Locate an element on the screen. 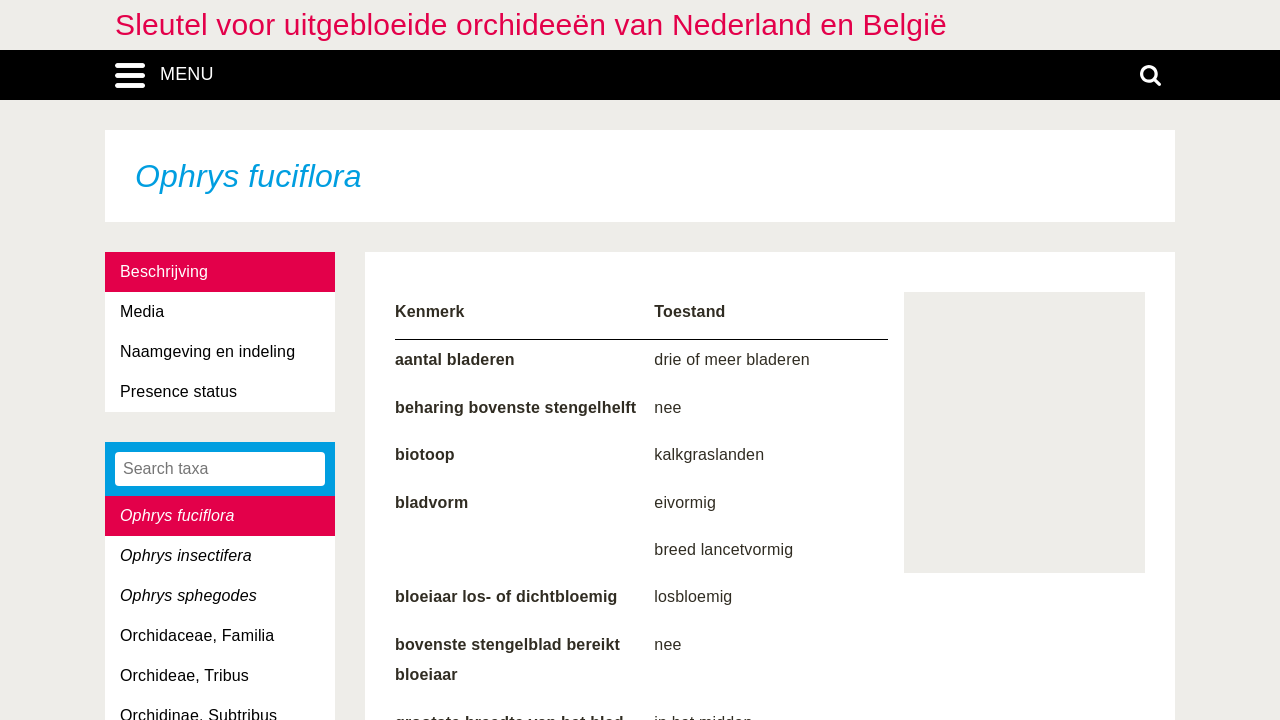 This screenshot has width=1280, height=720. Orchidaceae, Familia is located at coordinates (197, 635).